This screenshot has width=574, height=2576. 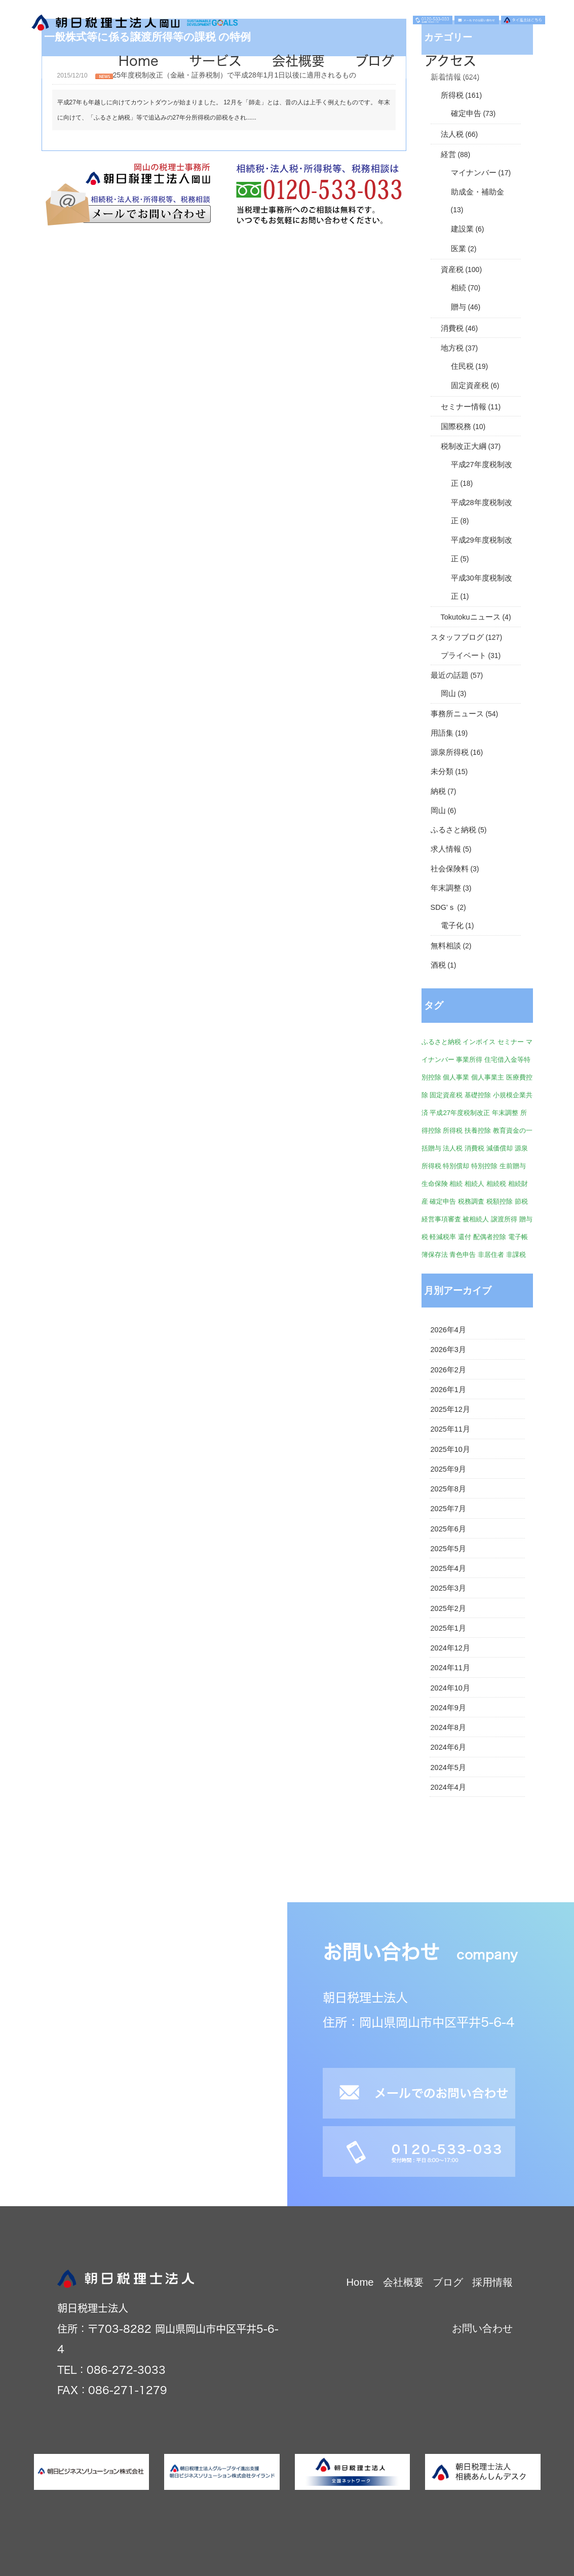 What do you see at coordinates (448, 1489) in the screenshot?
I see `2025年8月` at bounding box center [448, 1489].